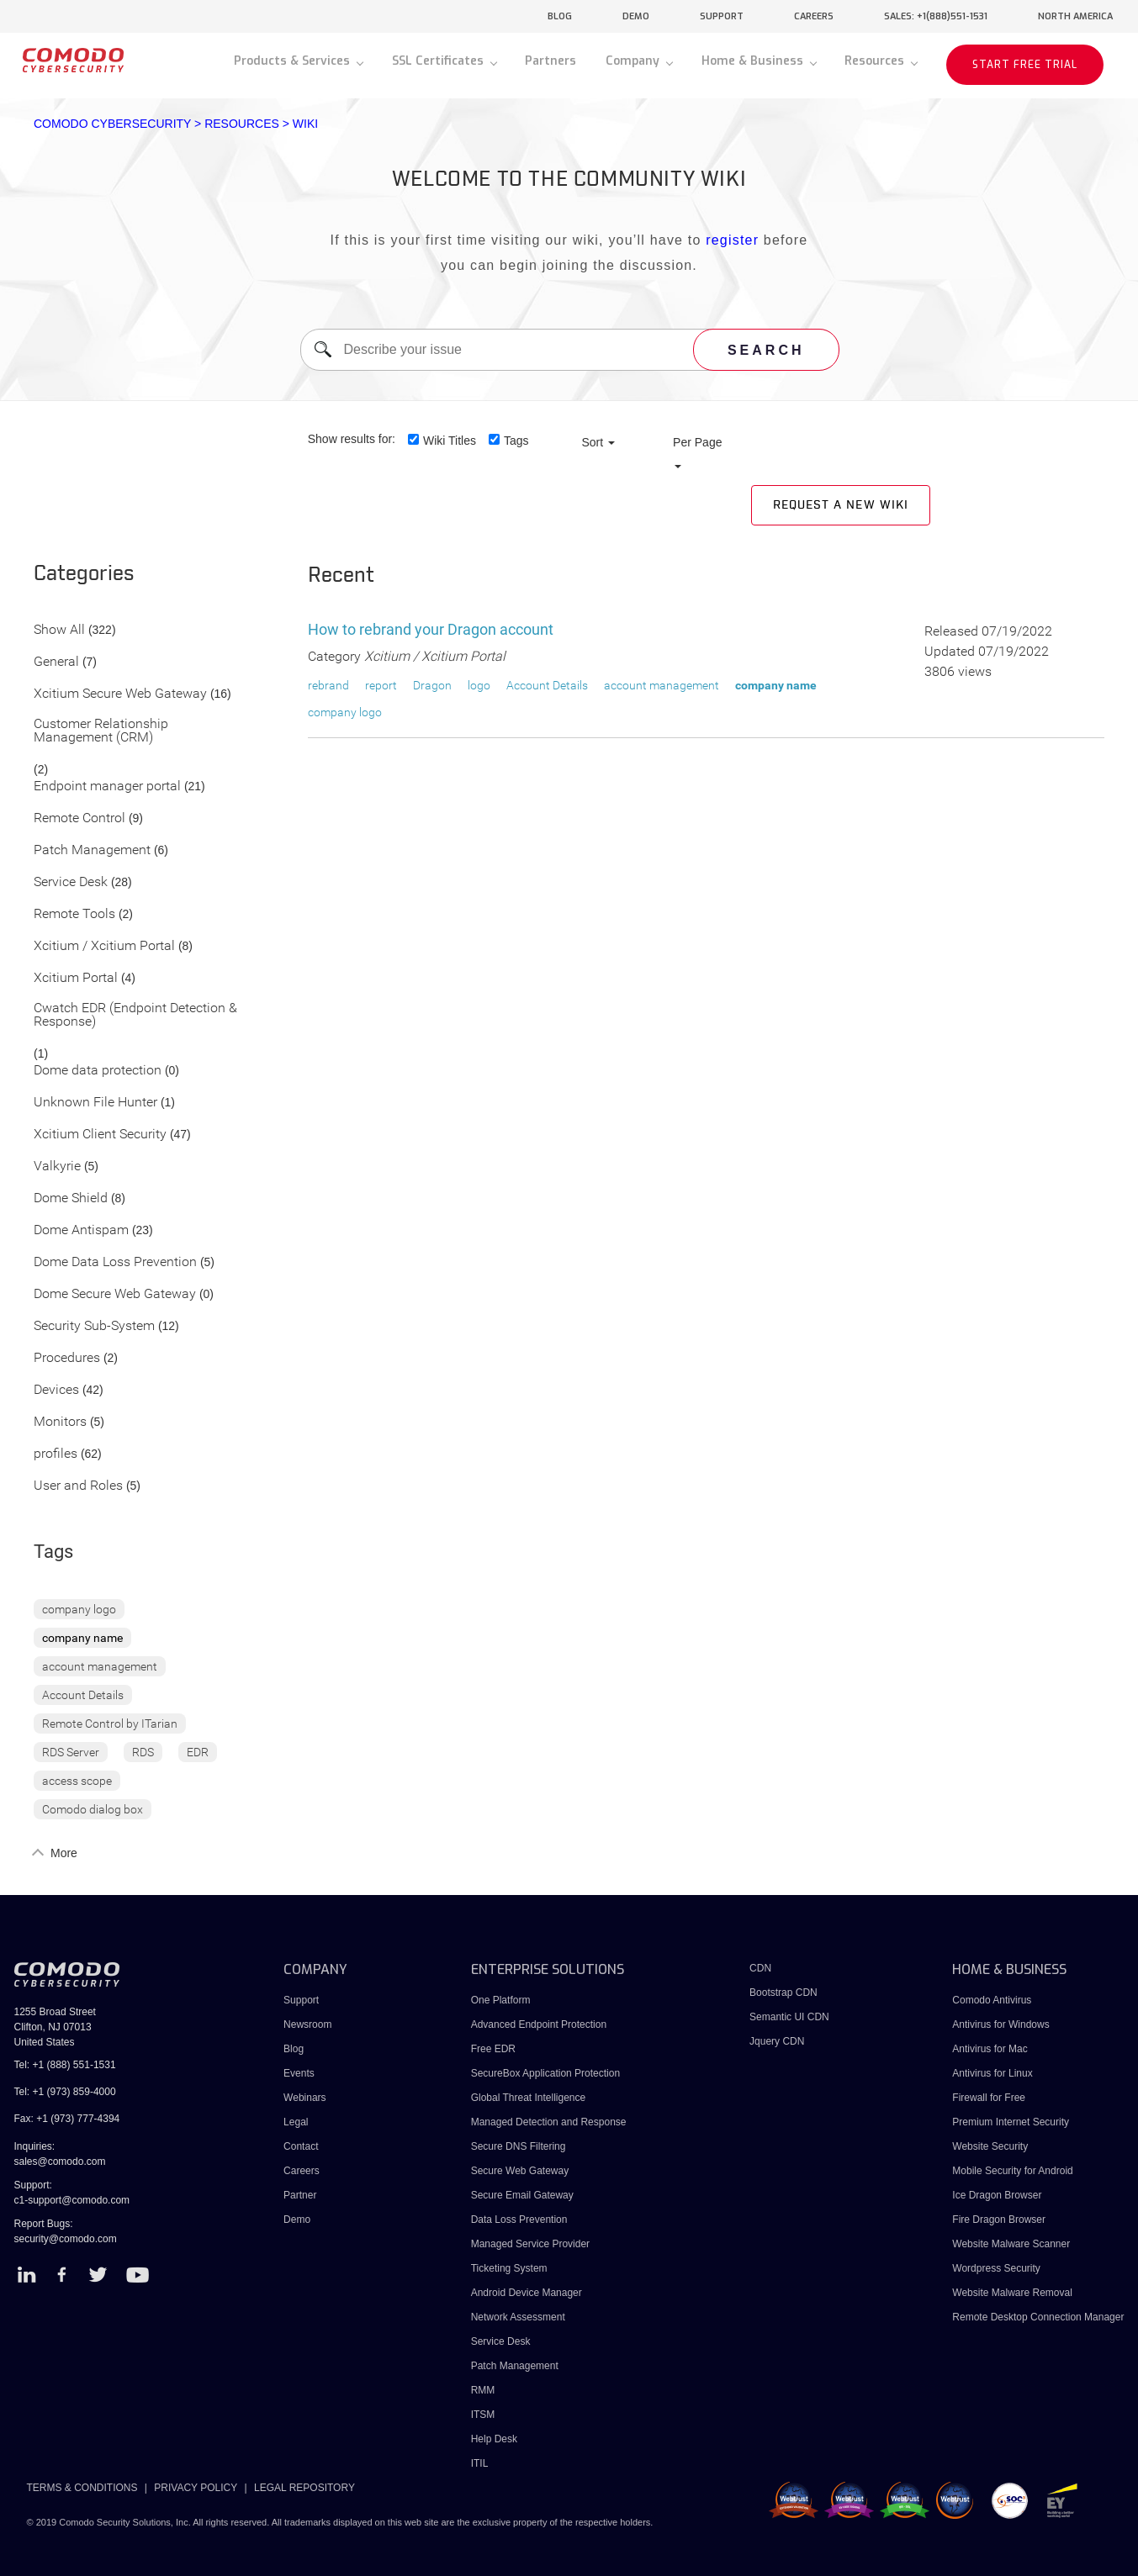 The height and width of the screenshot is (2576, 1138). What do you see at coordinates (300, 2146) in the screenshot?
I see `Contact` at bounding box center [300, 2146].